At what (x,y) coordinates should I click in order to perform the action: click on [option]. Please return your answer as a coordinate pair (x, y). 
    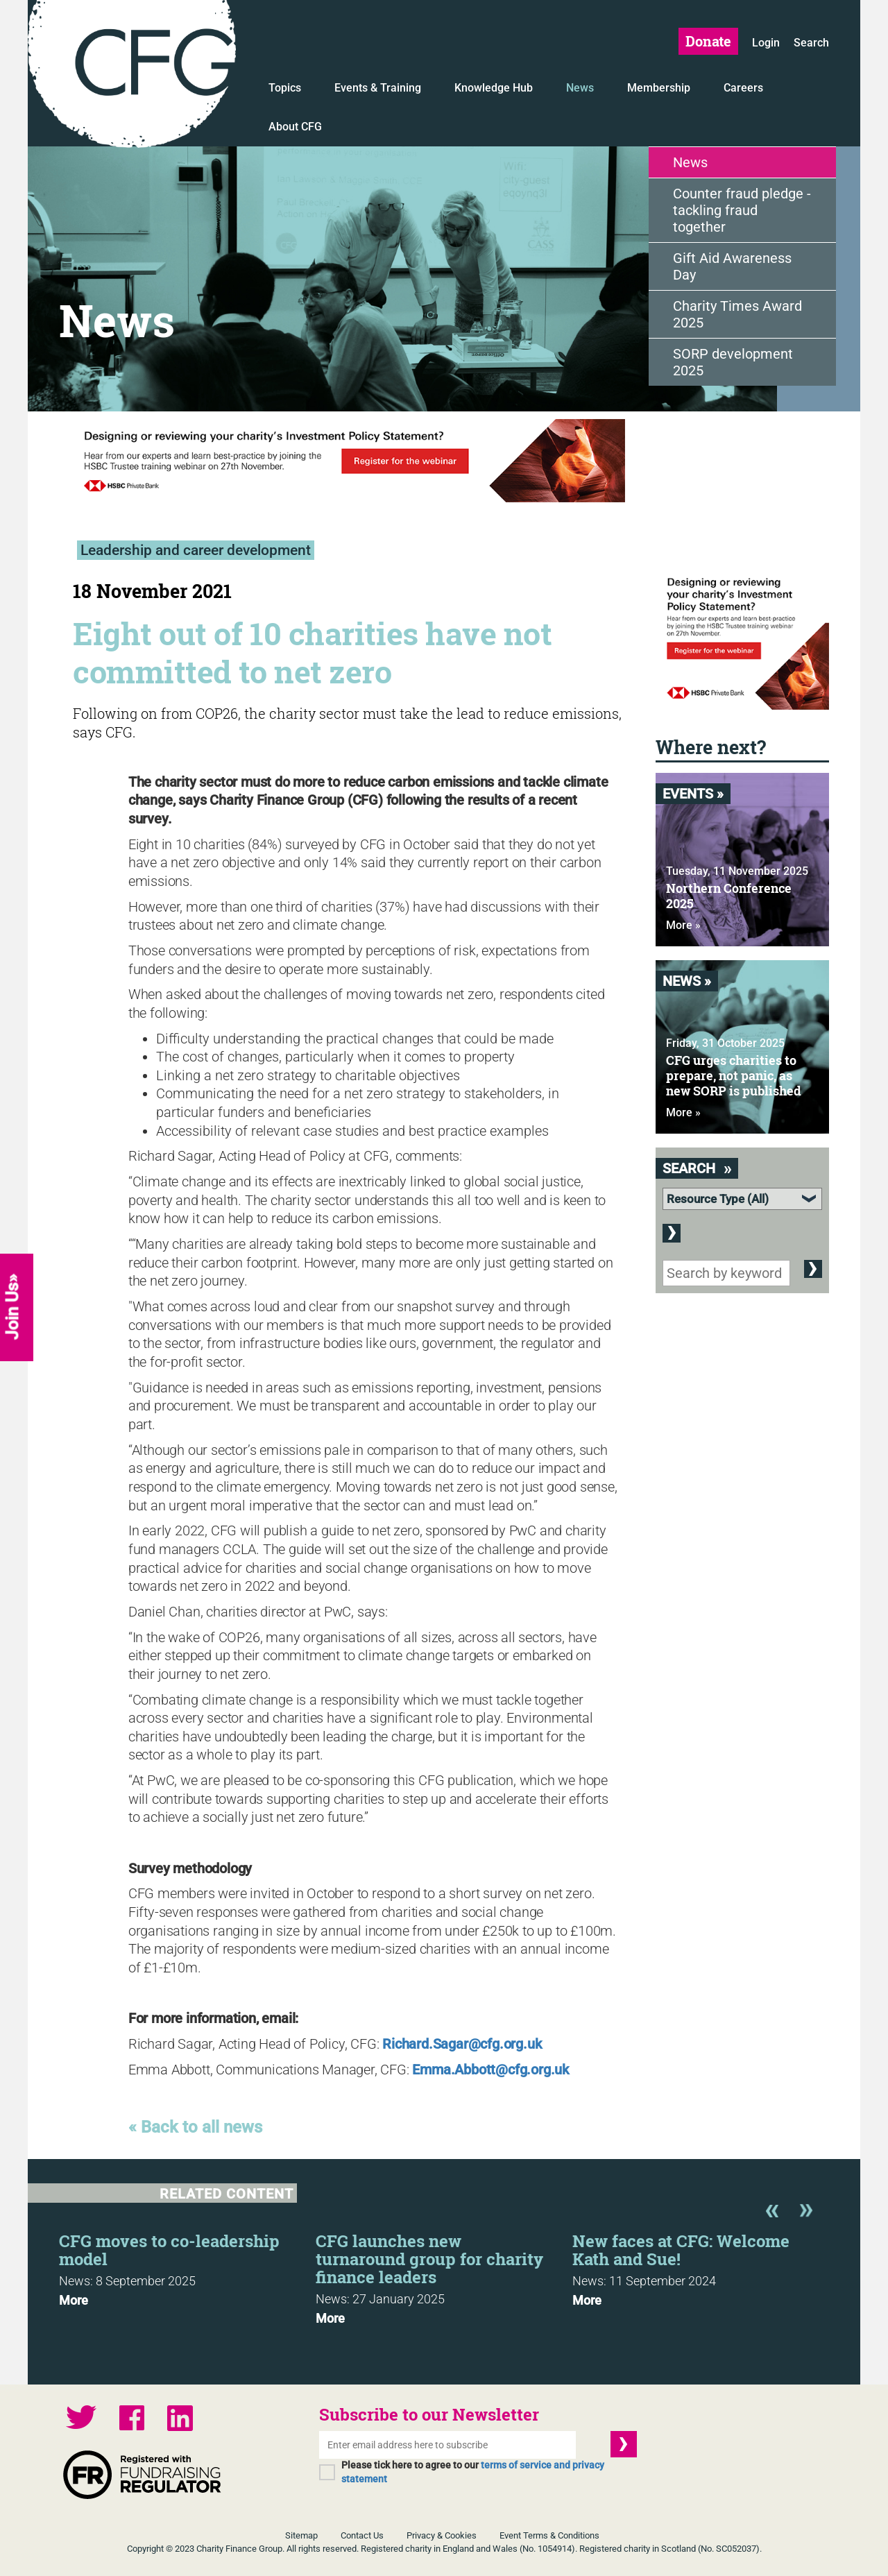
    Looking at the image, I should click on (187, 2266).